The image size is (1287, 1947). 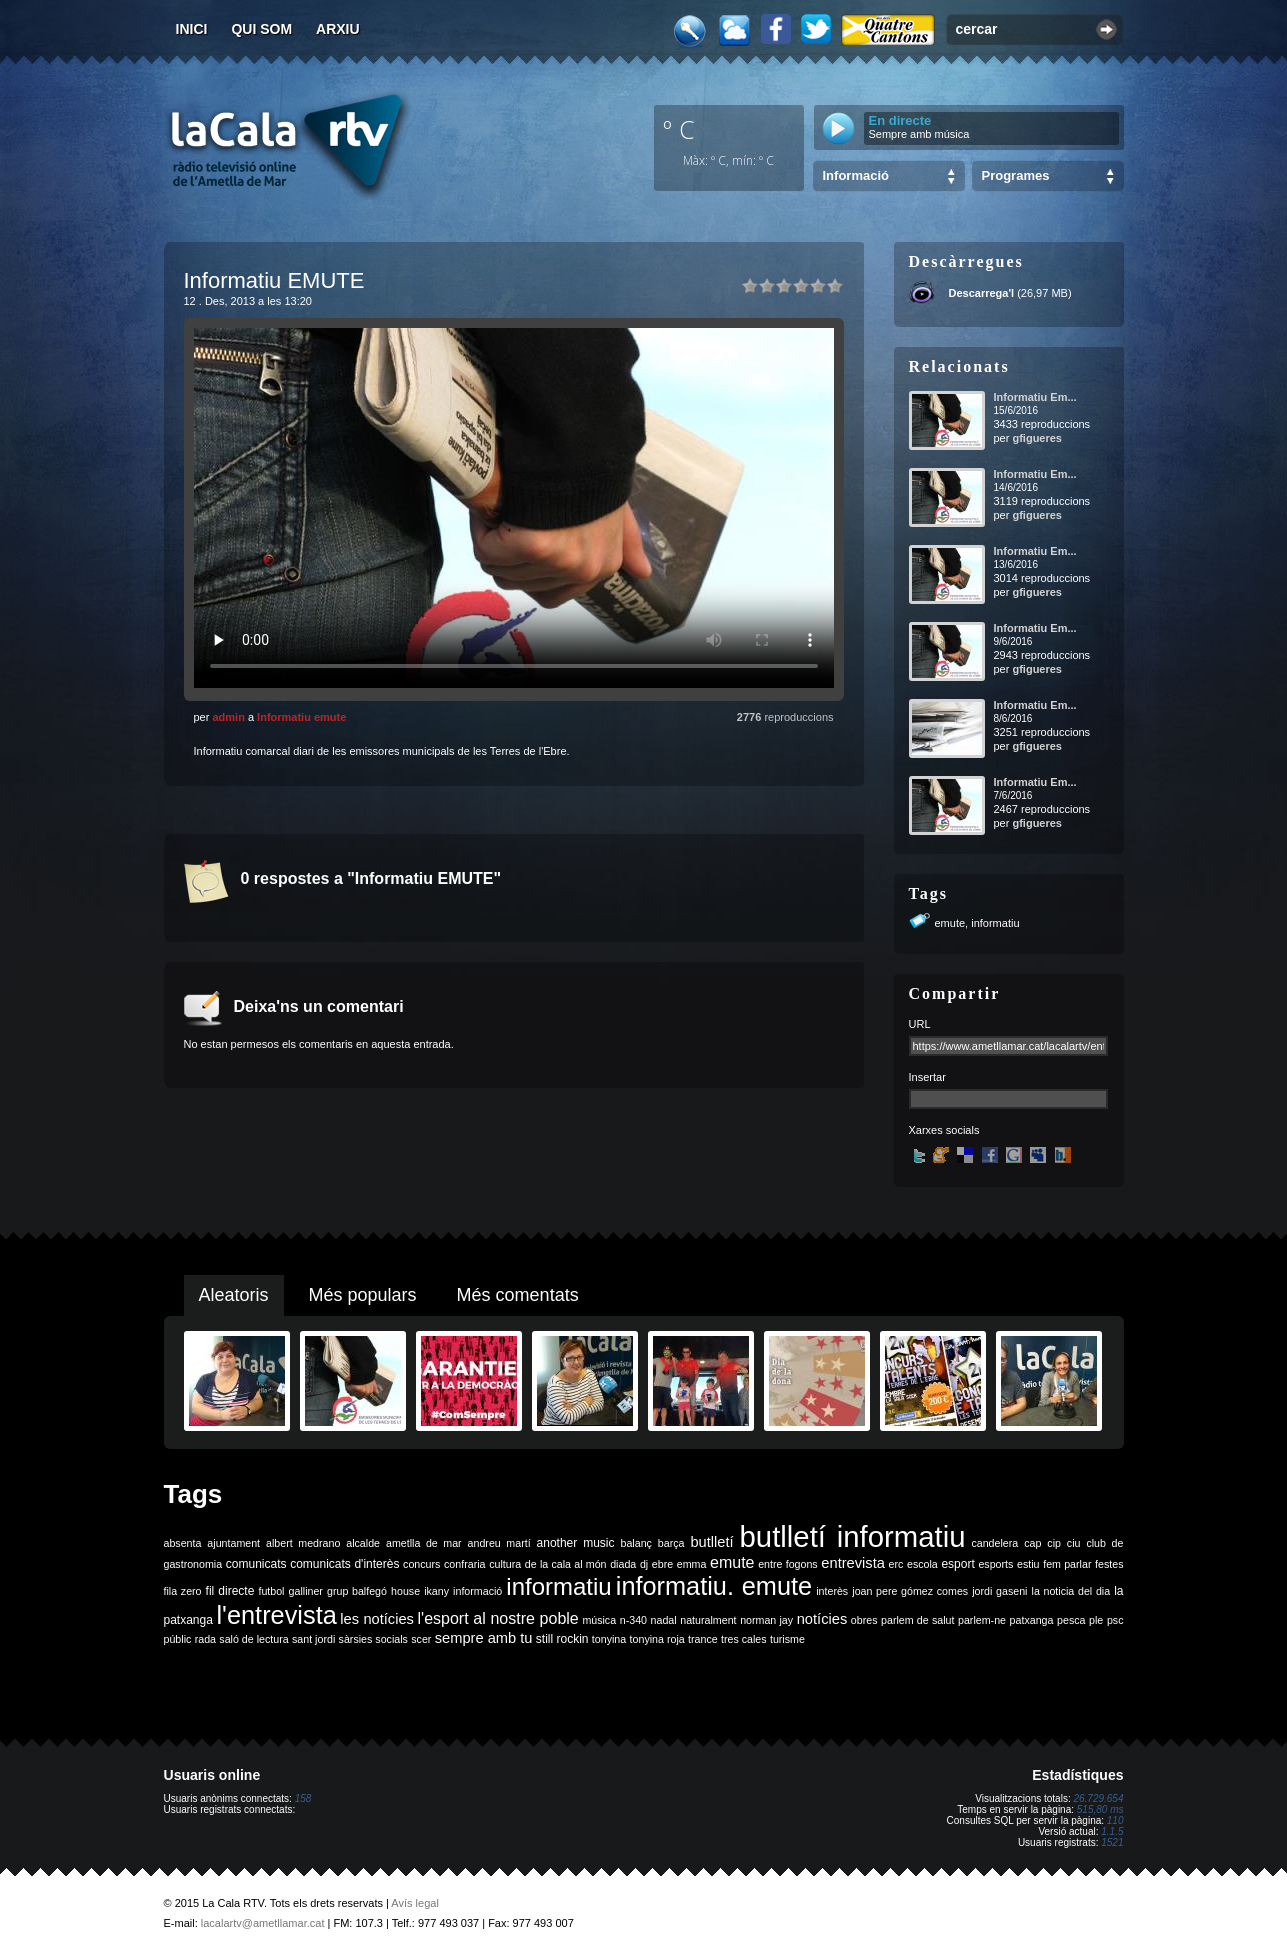 What do you see at coordinates (405, 1591) in the screenshot?
I see `house` at bounding box center [405, 1591].